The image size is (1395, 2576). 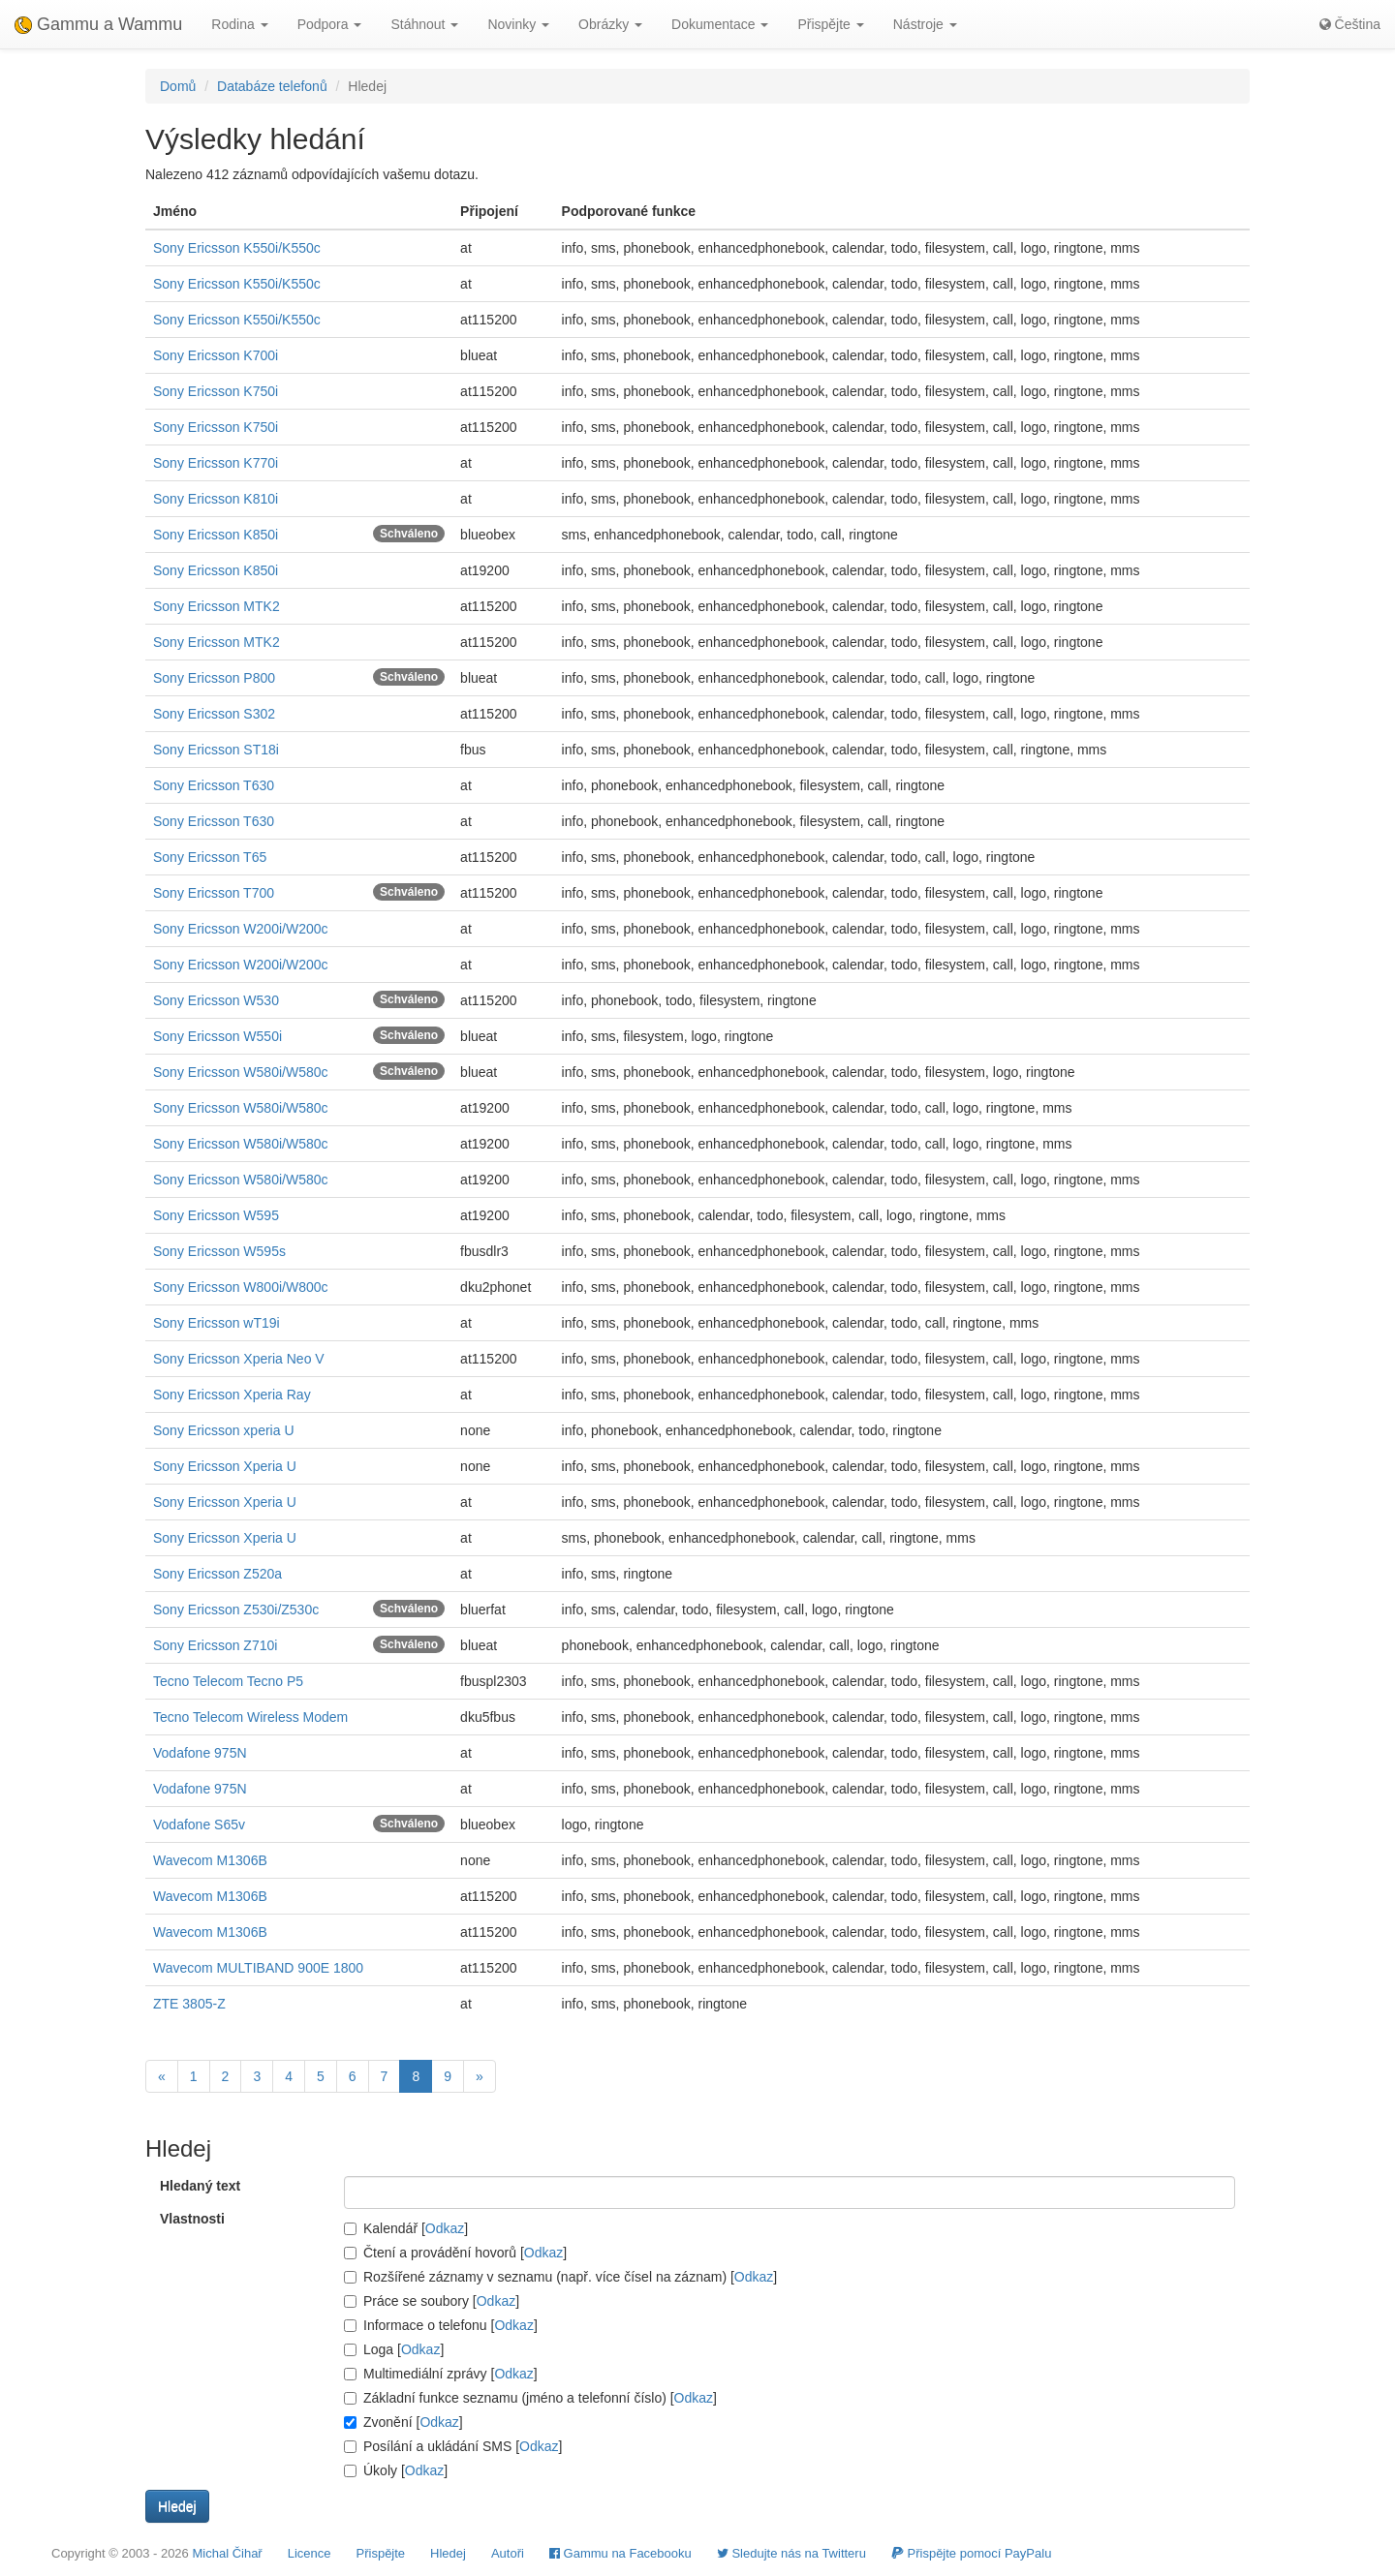 What do you see at coordinates (215, 498) in the screenshot?
I see `Sony Ericsson K810i` at bounding box center [215, 498].